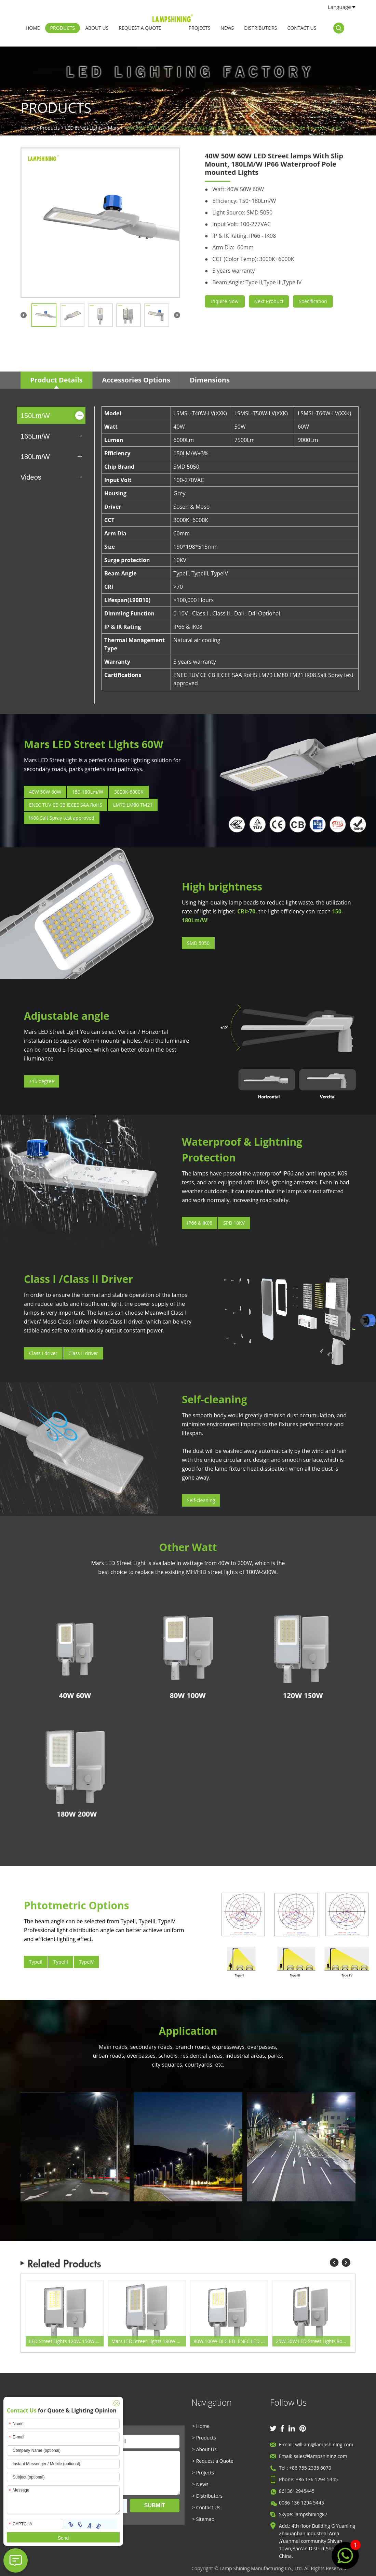 The image size is (376, 2576). What do you see at coordinates (35, 415) in the screenshot?
I see `150Lm/W` at bounding box center [35, 415].